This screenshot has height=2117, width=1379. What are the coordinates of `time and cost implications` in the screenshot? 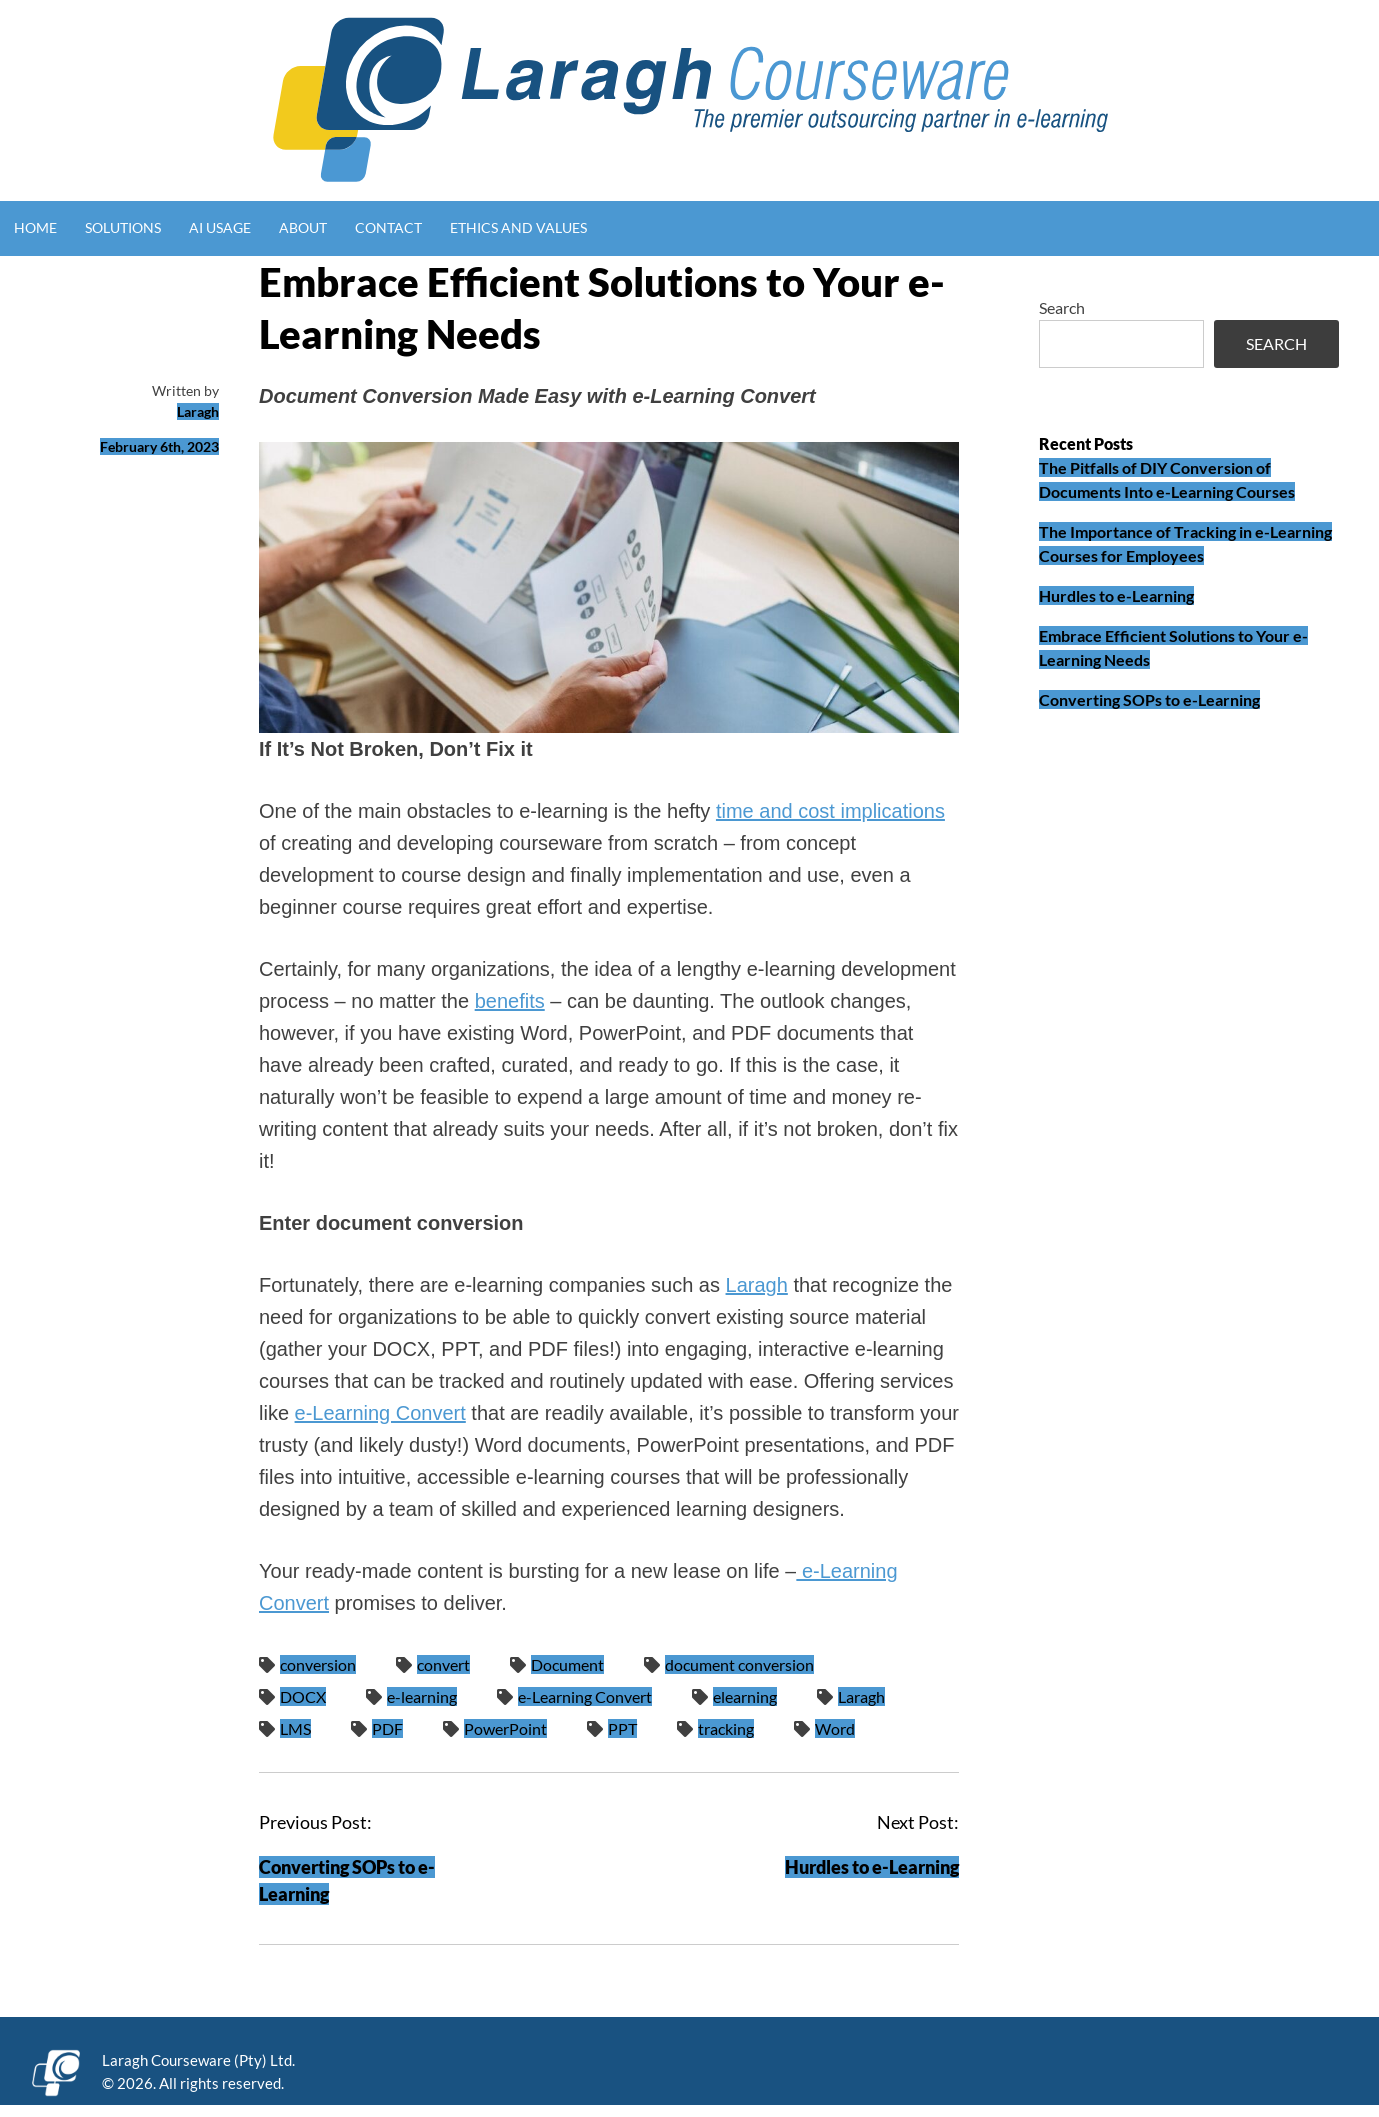 It's located at (830, 811).